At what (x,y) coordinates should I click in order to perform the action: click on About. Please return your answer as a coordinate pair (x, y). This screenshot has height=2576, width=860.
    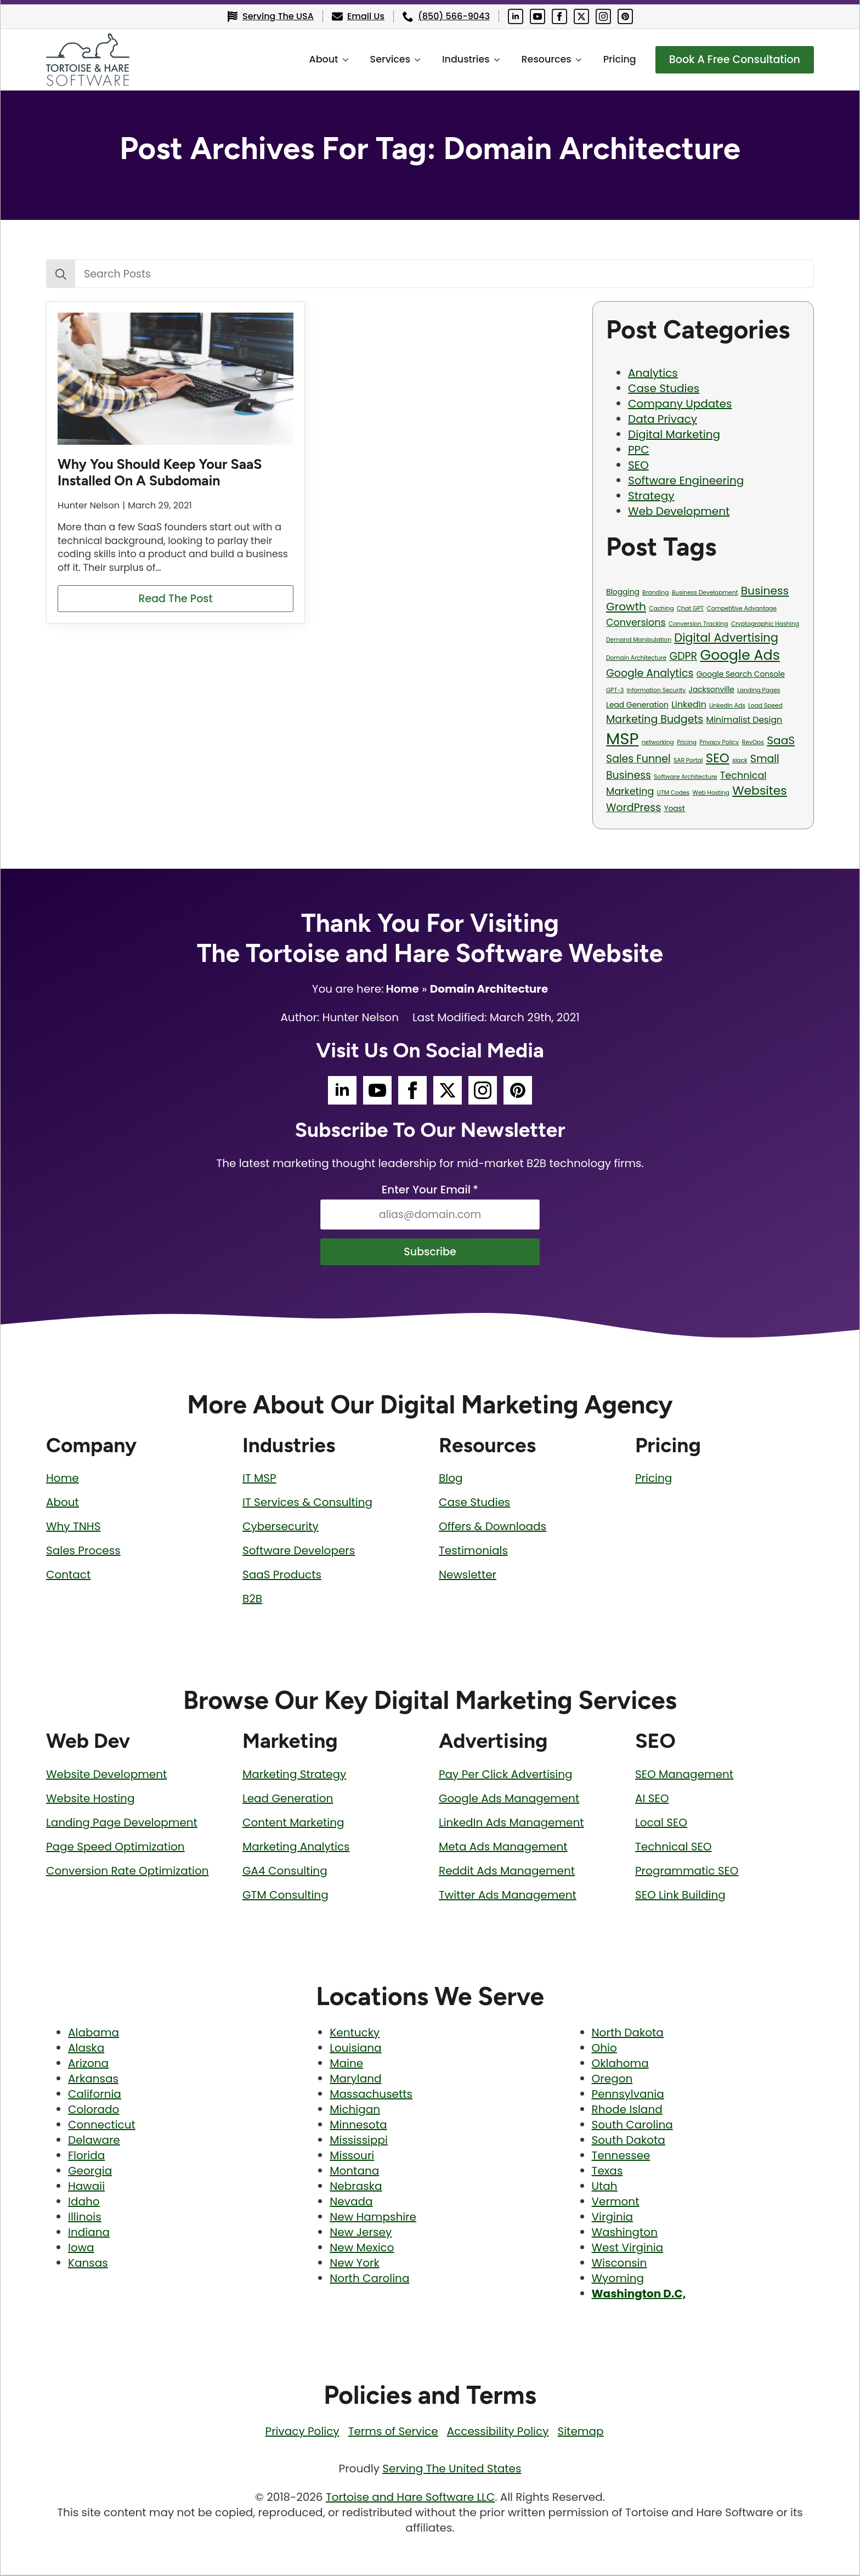
    Looking at the image, I should click on (317, 59).